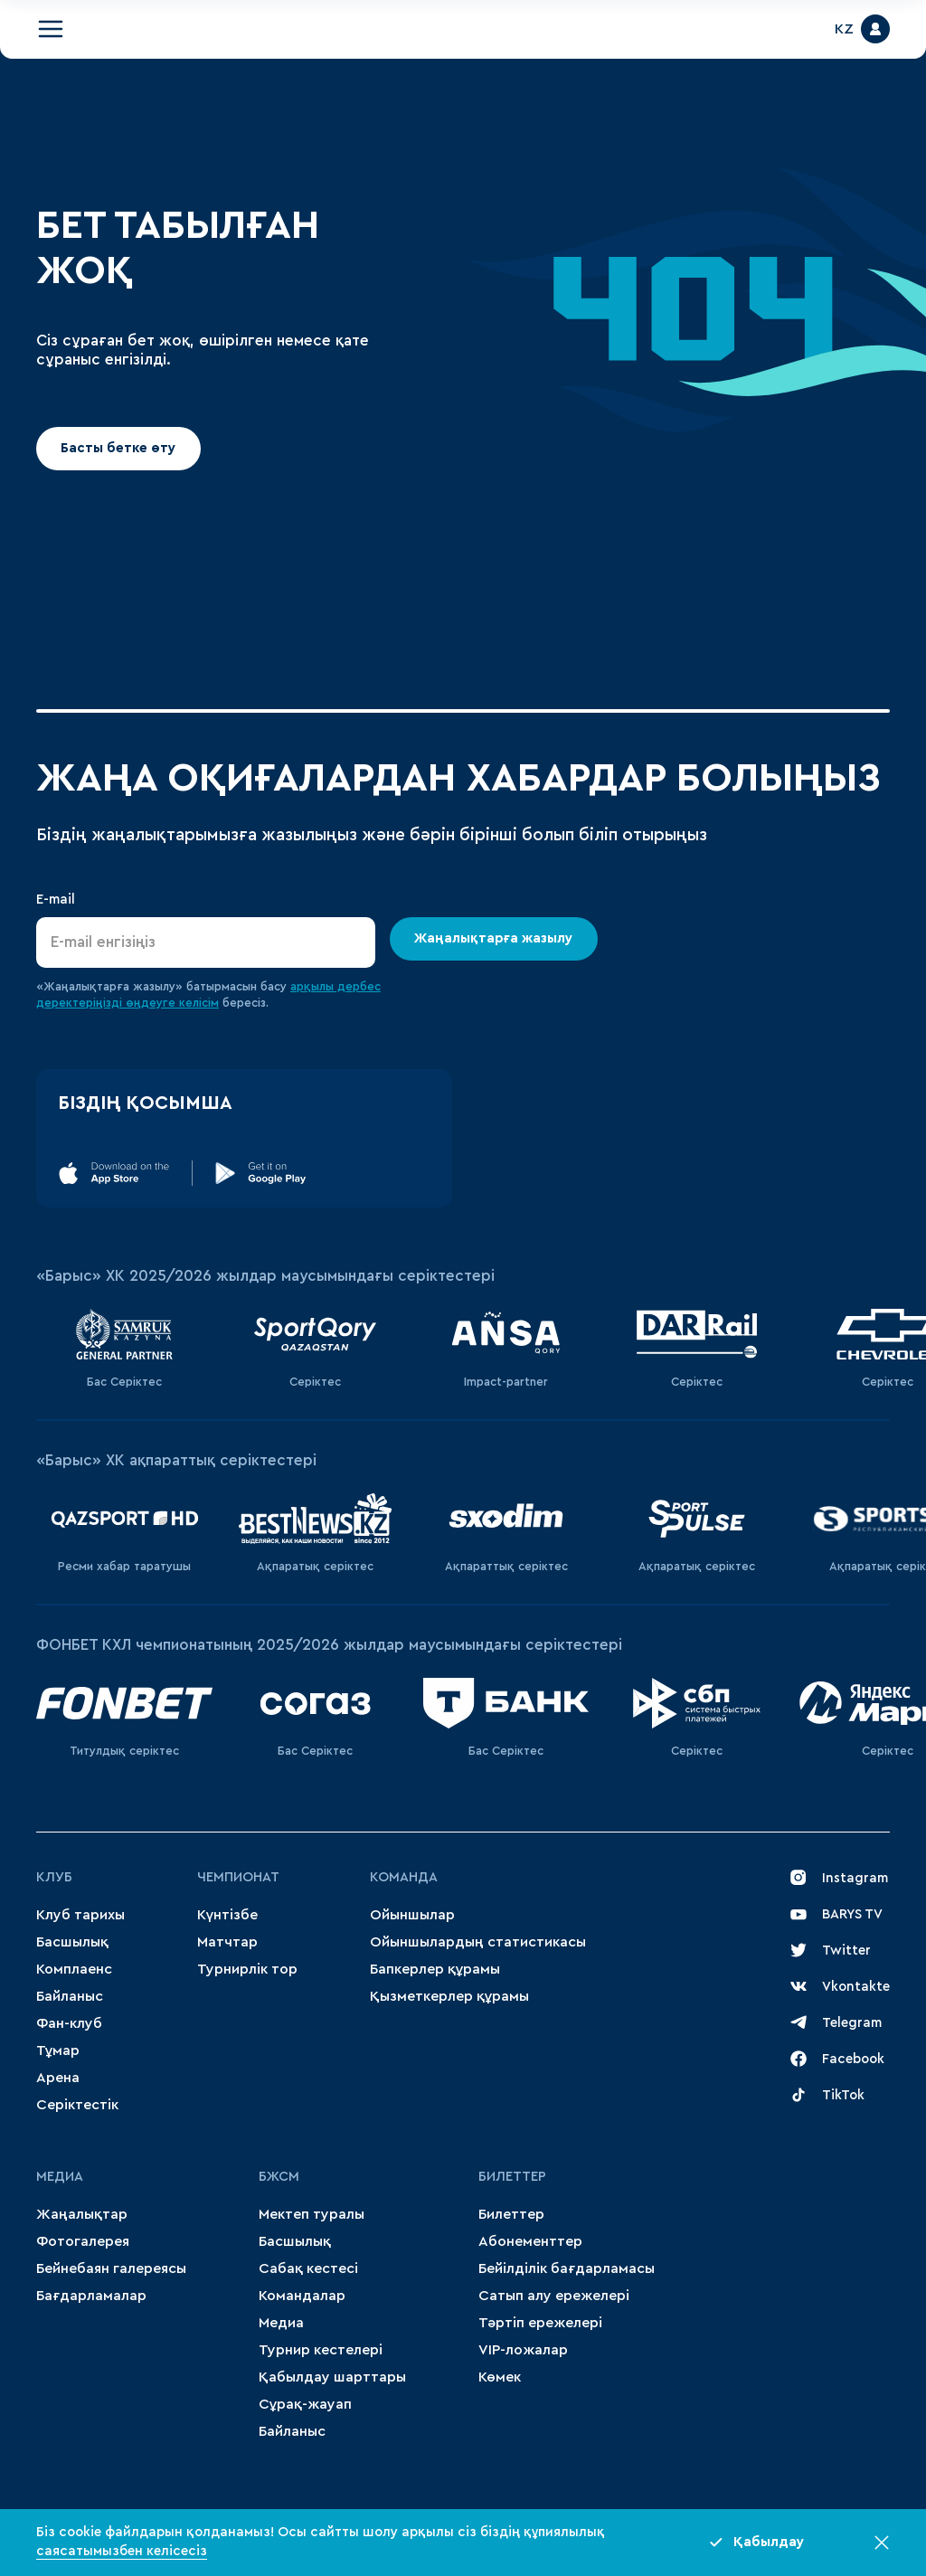 The height and width of the screenshot is (2576, 926). I want to click on Билеттер, so click(512, 2176).